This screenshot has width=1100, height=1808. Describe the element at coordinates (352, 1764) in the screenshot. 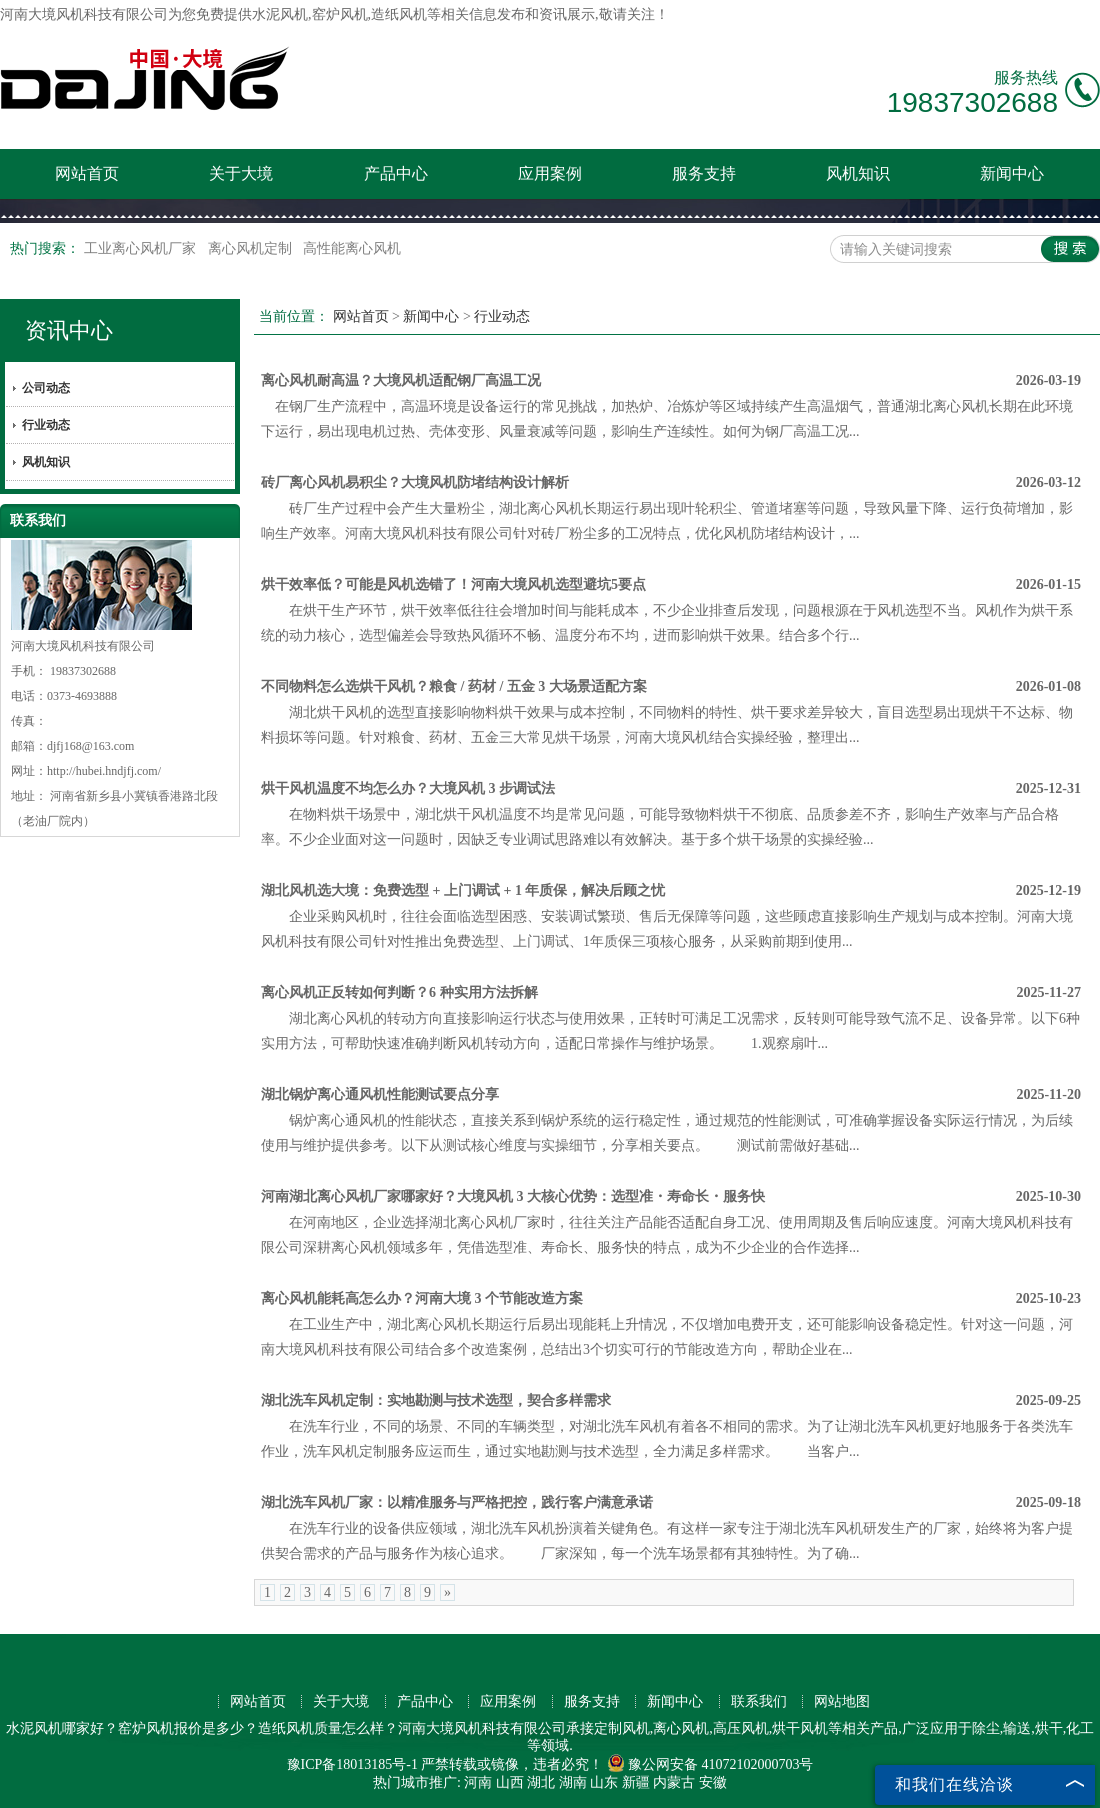

I see `豫ICP备18013185号-1` at that location.